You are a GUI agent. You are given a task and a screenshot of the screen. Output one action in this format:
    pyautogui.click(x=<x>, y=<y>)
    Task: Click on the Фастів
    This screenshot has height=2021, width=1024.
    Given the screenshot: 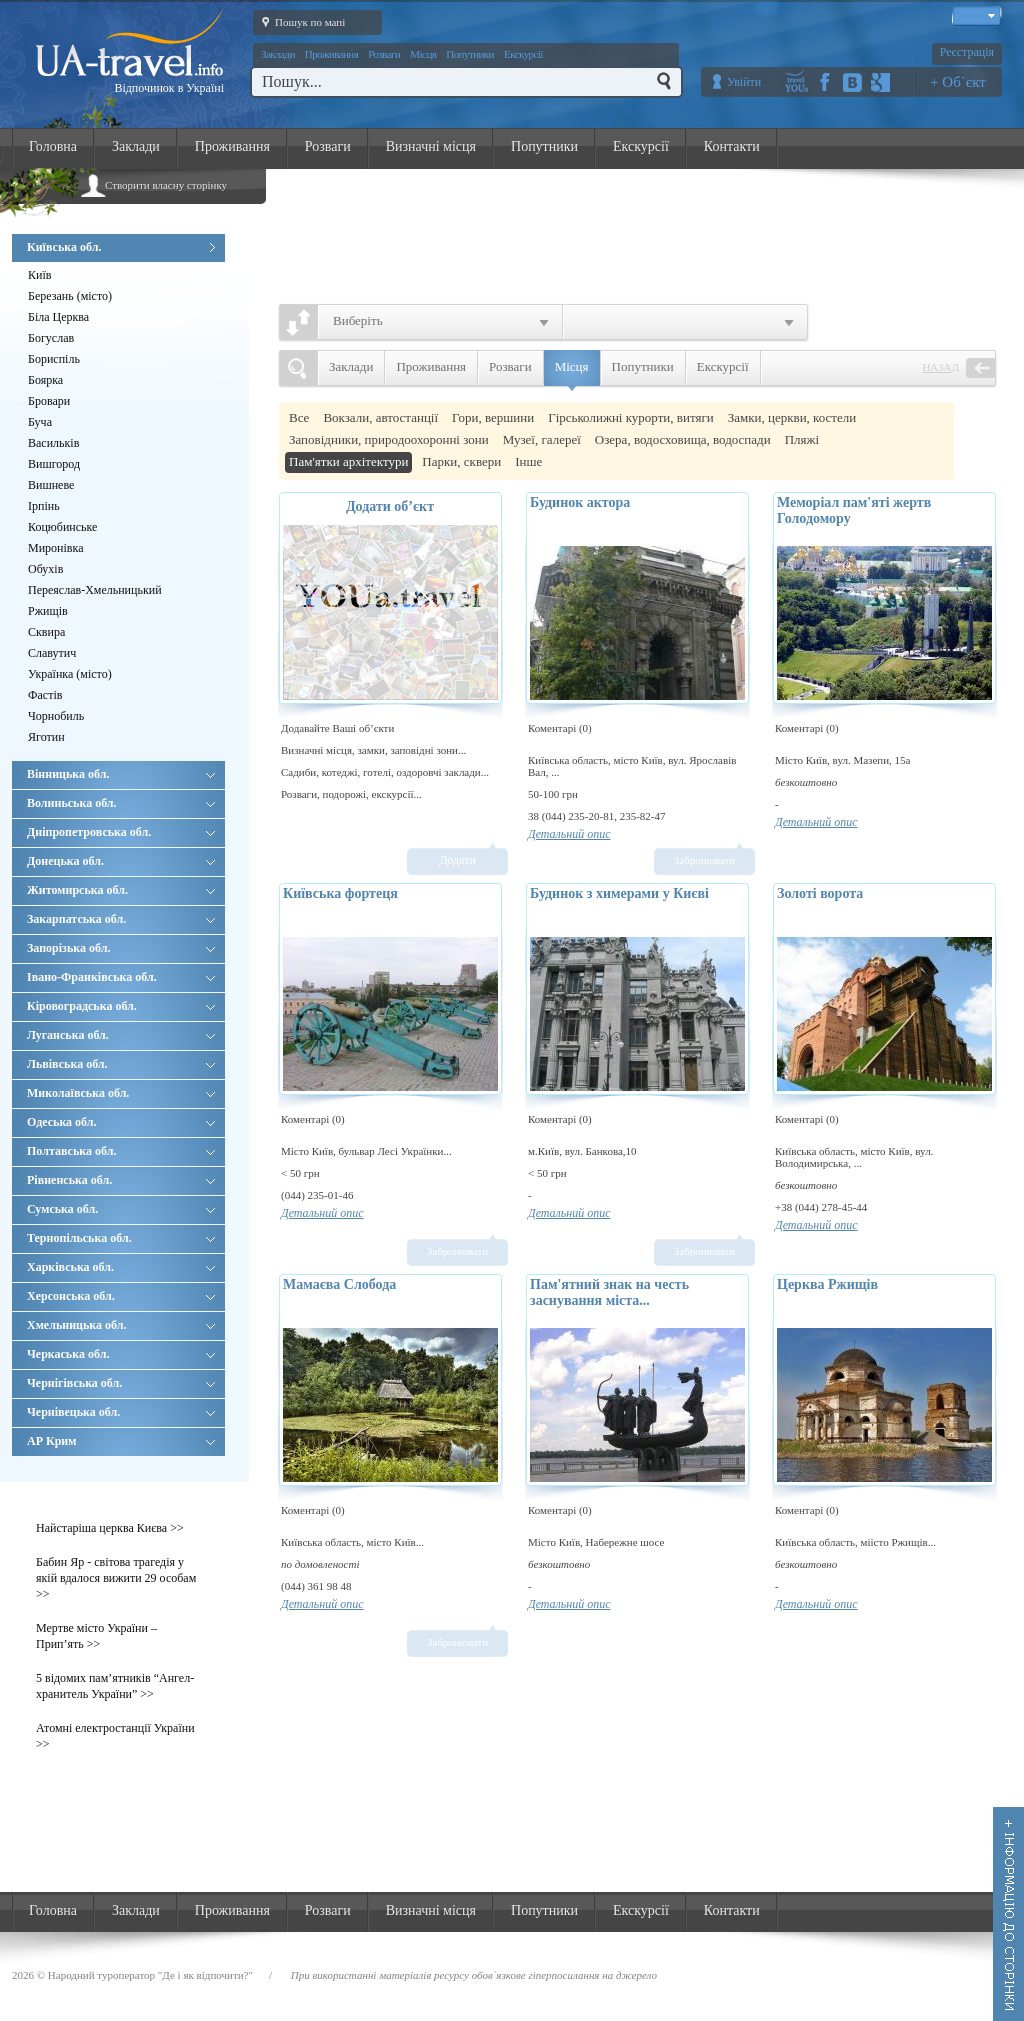 What is the action you would take?
    pyautogui.click(x=45, y=695)
    